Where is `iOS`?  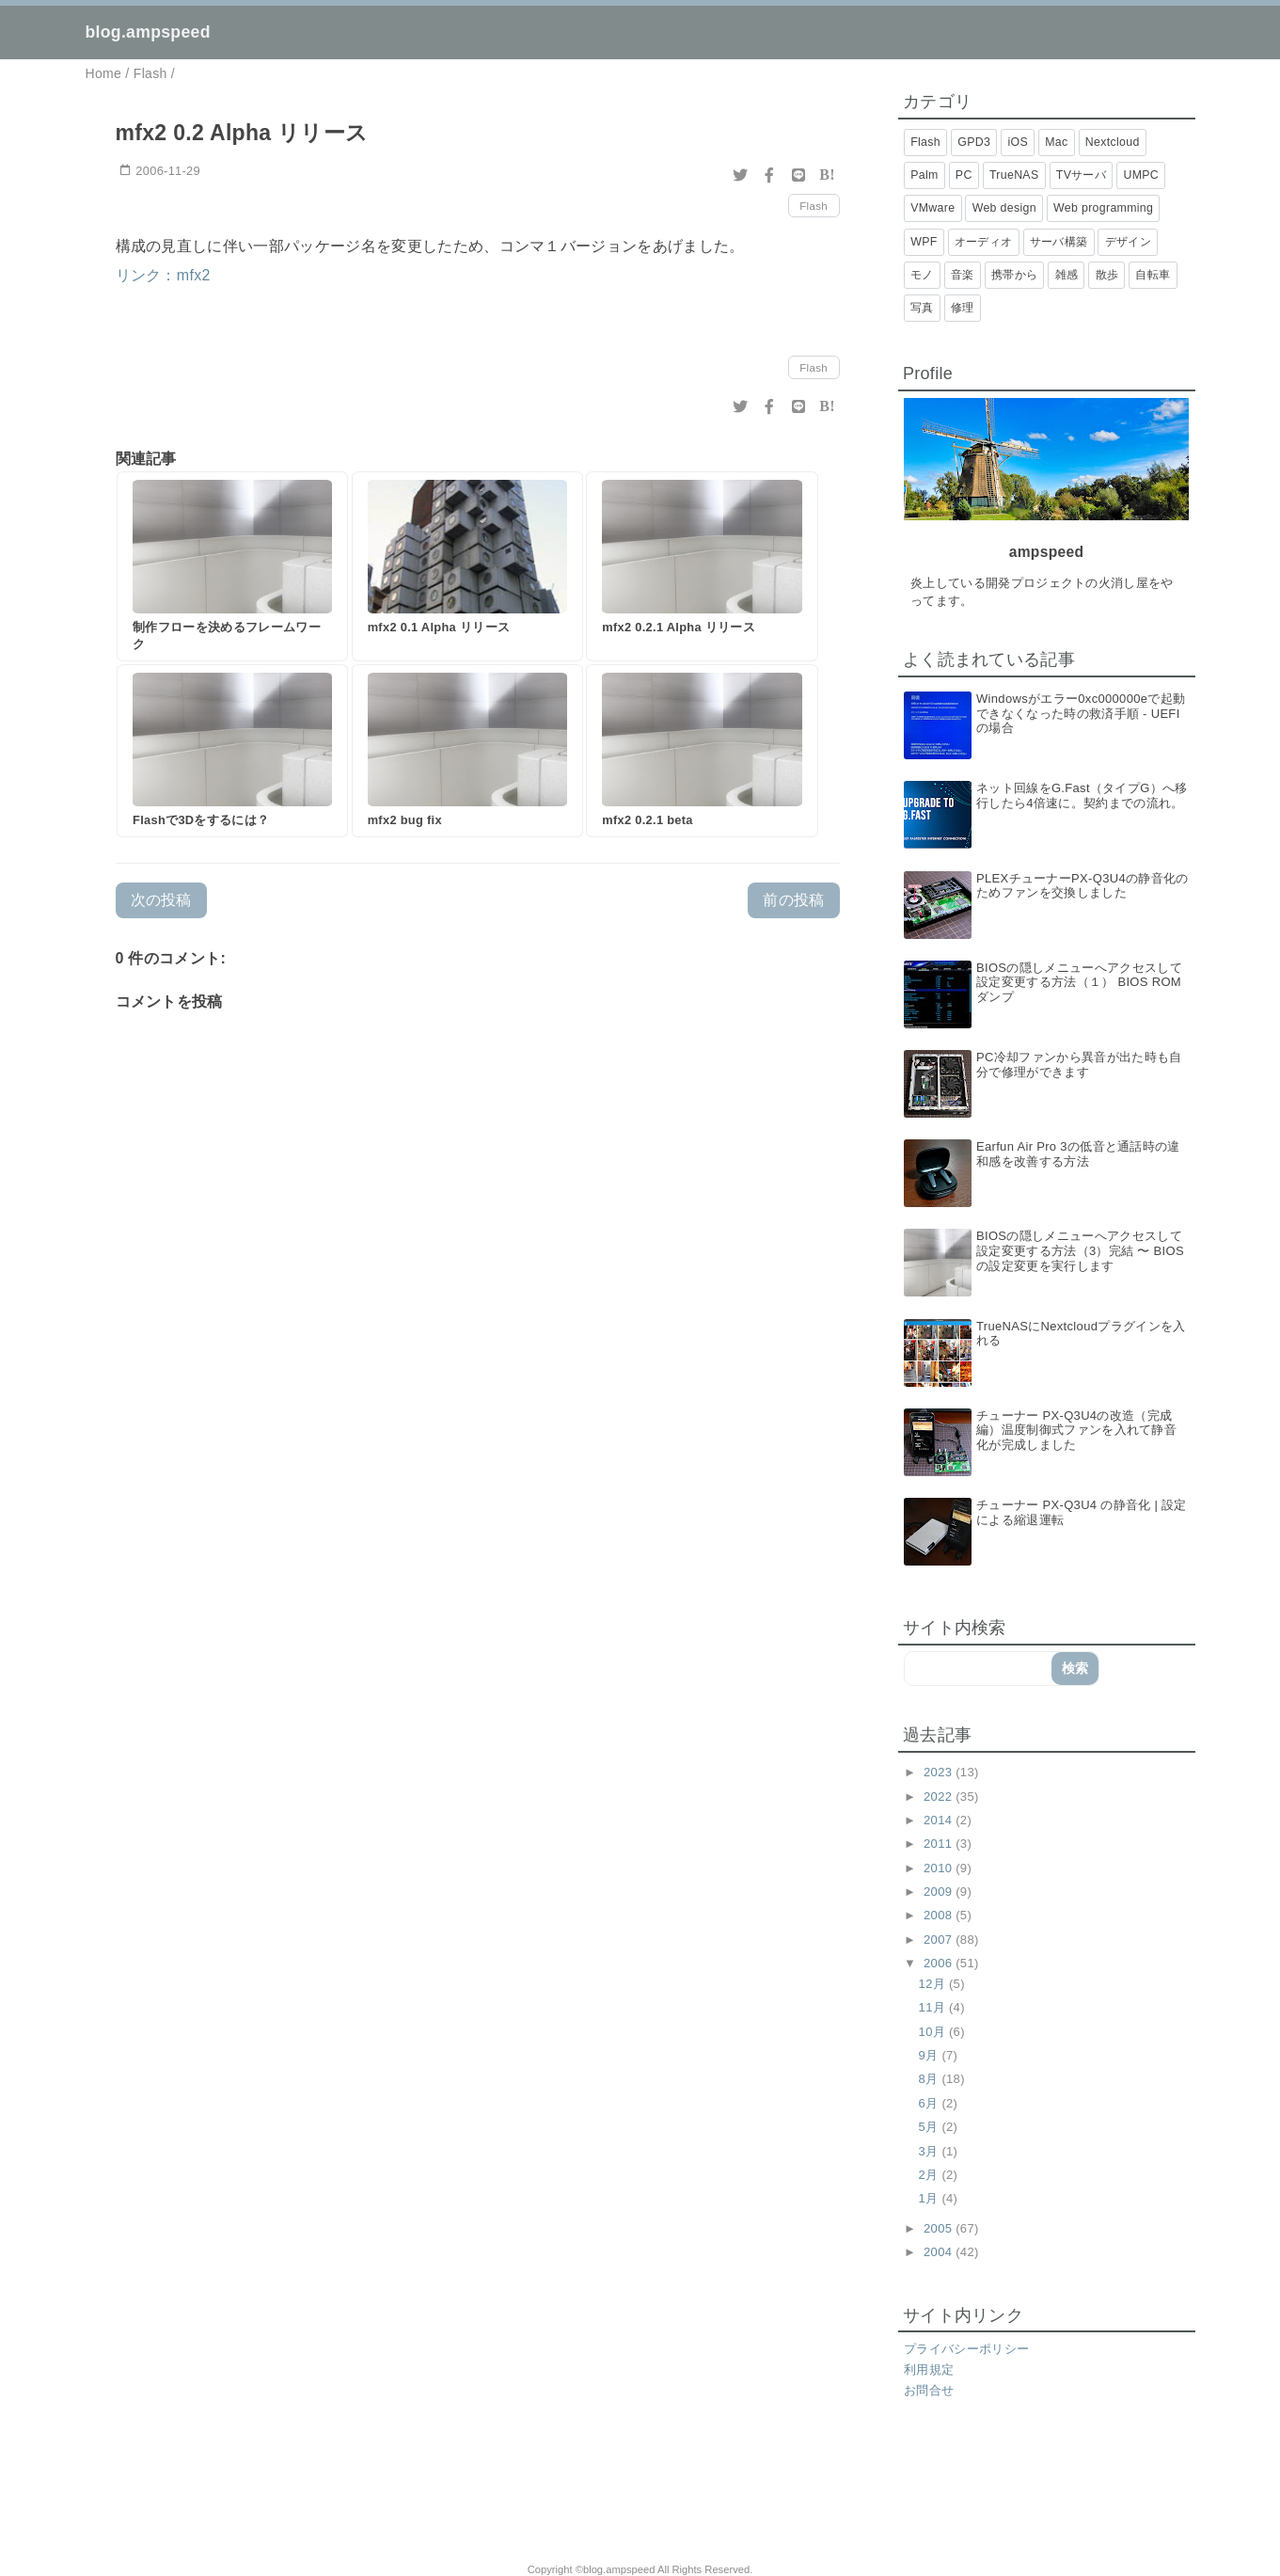 iOS is located at coordinates (1017, 142).